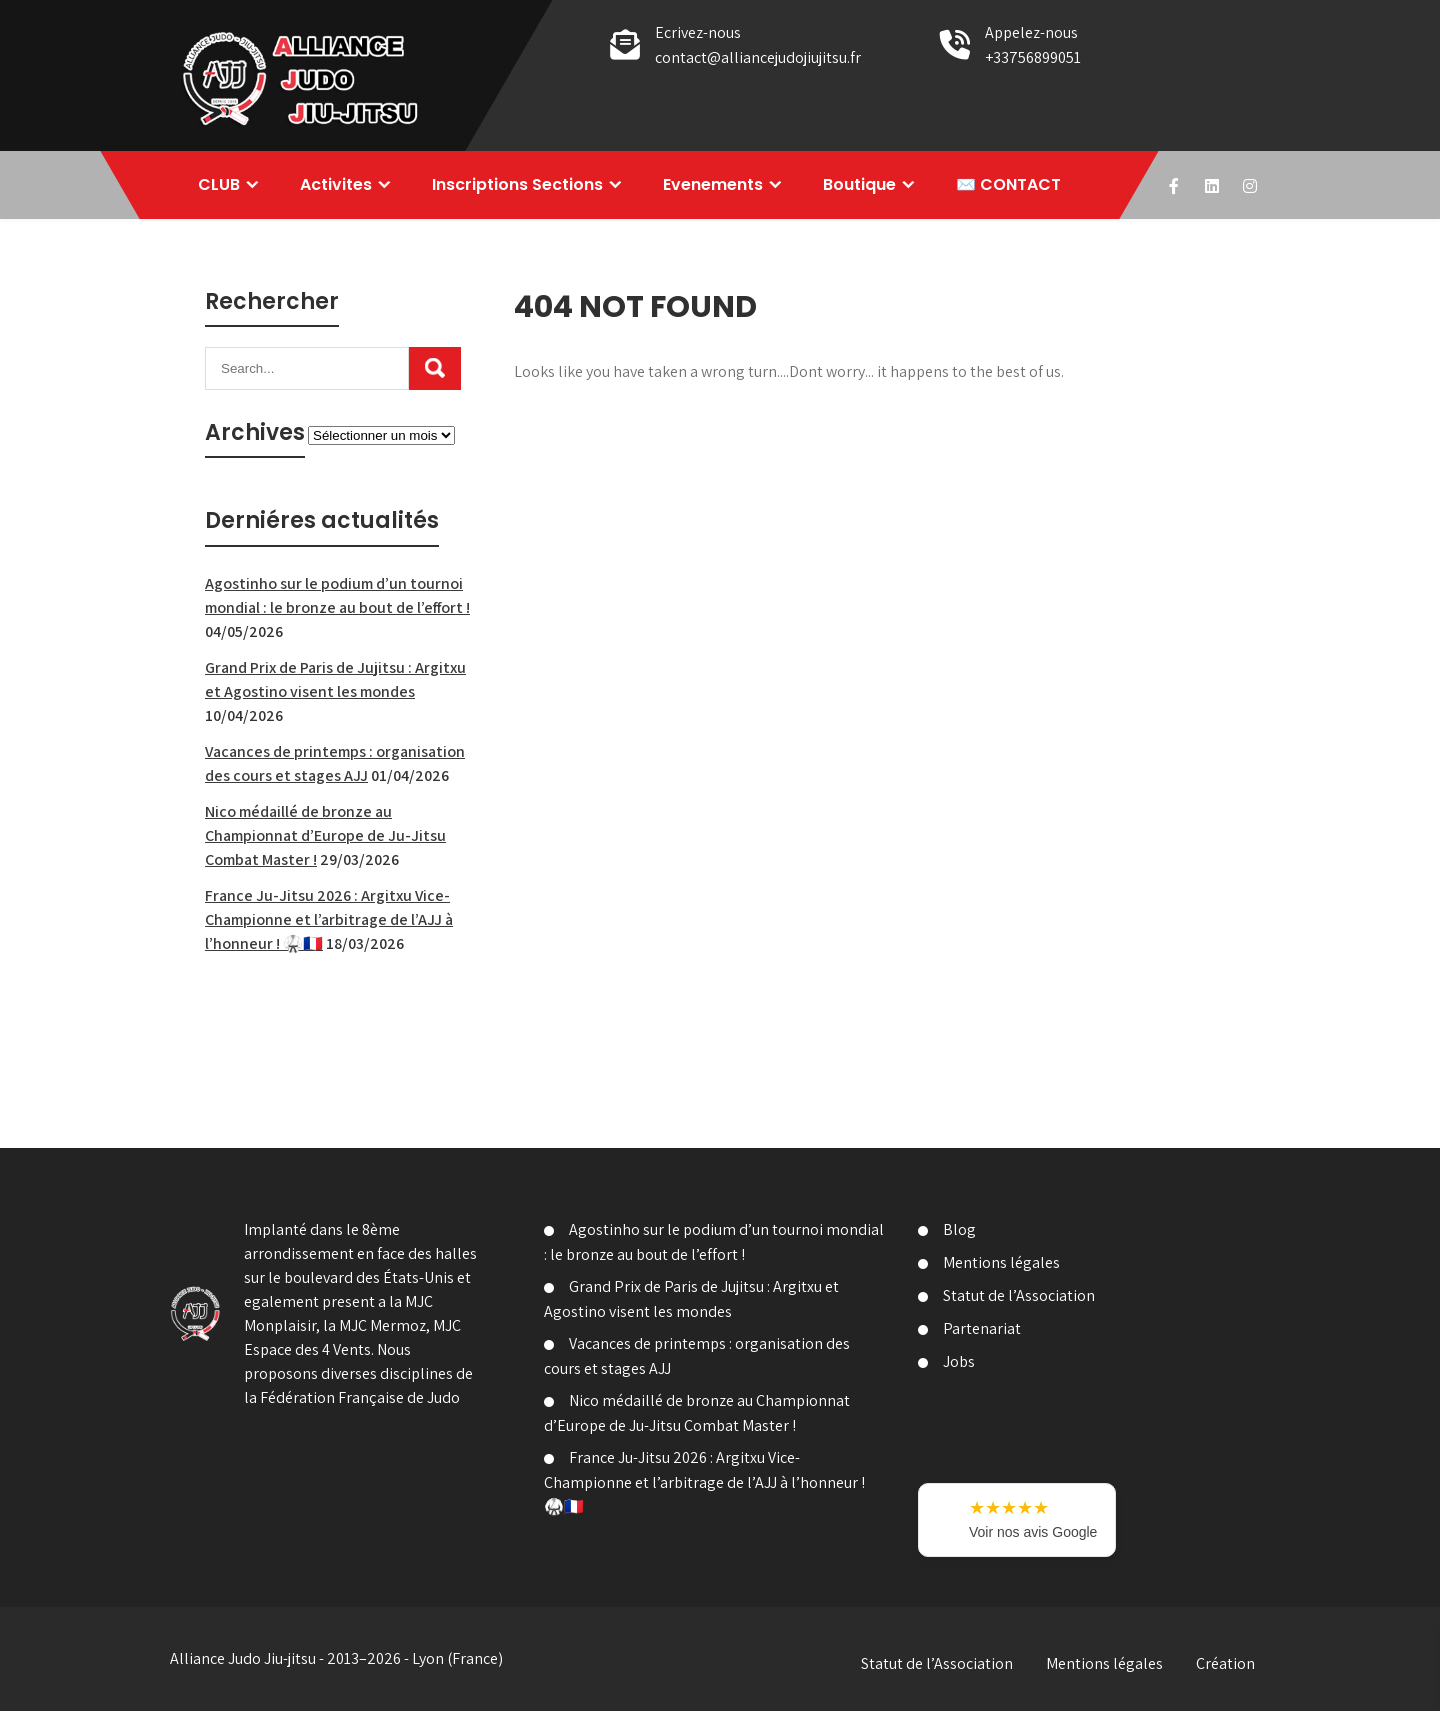 This screenshot has width=1440, height=1711. Describe the element at coordinates (959, 1361) in the screenshot. I see `Jobs` at that location.